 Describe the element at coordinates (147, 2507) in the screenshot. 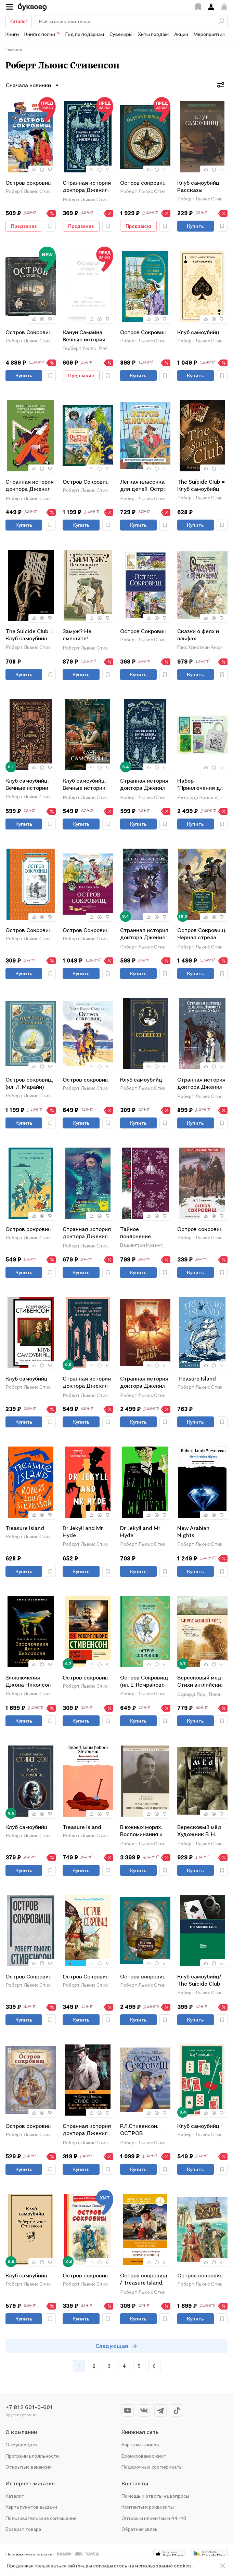

I see `Контакты и реквизиты` at that location.